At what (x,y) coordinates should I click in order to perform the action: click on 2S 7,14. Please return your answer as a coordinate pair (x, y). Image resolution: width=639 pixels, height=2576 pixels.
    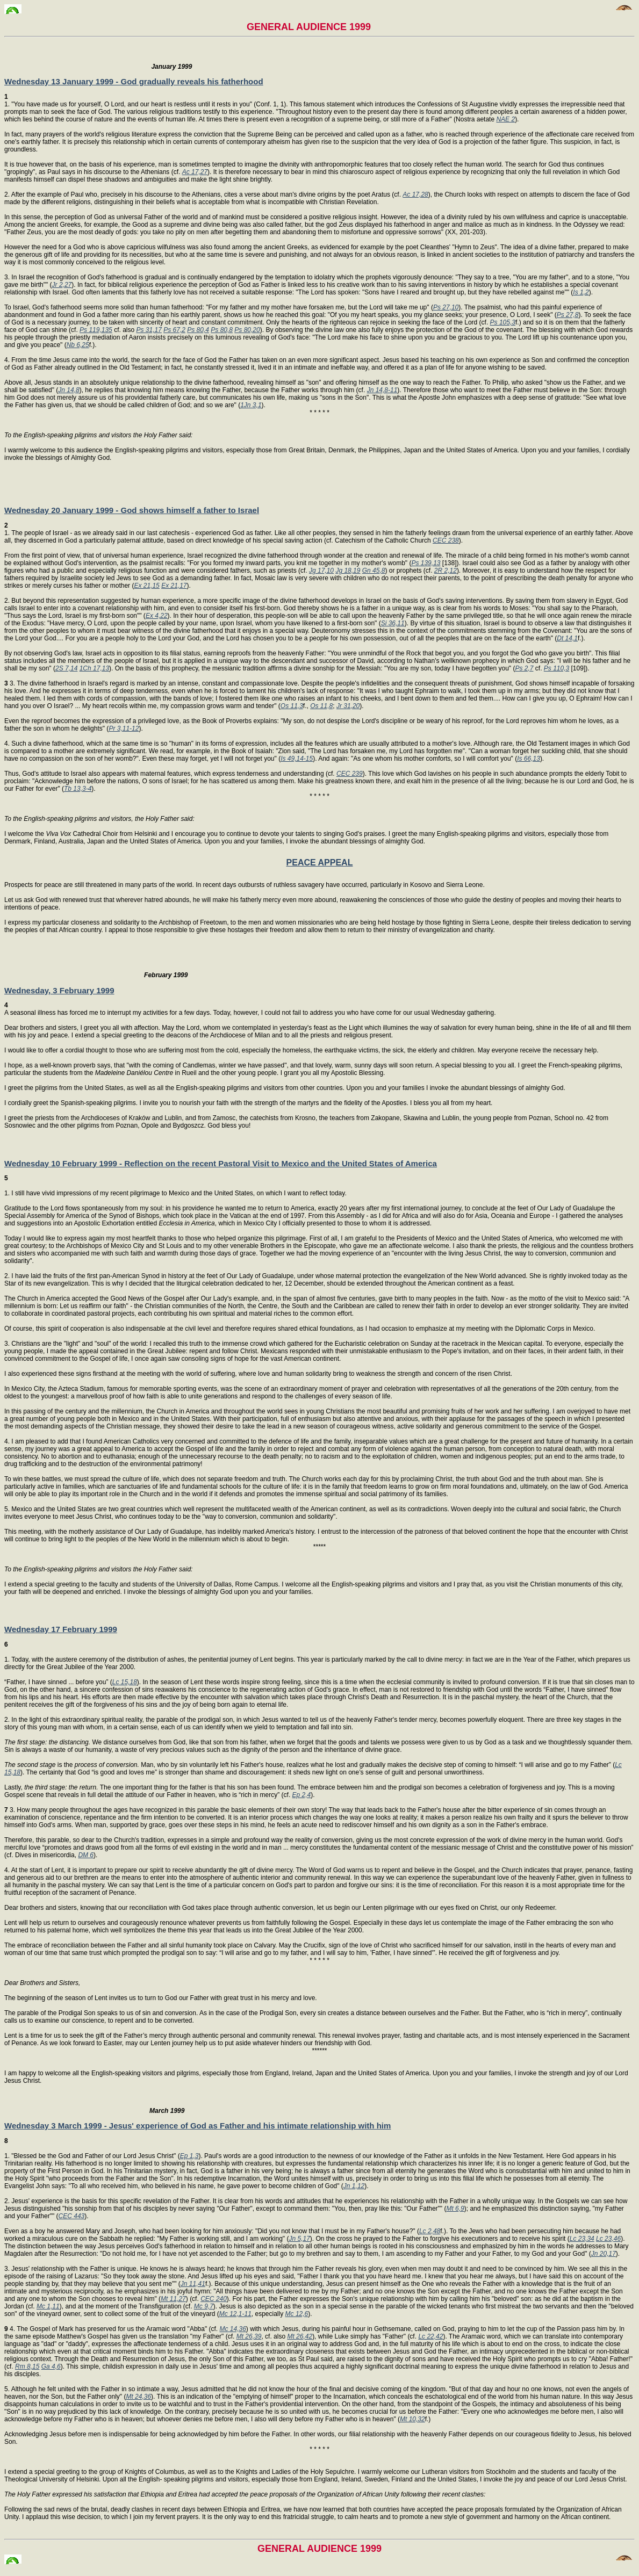
    Looking at the image, I should click on (66, 668).